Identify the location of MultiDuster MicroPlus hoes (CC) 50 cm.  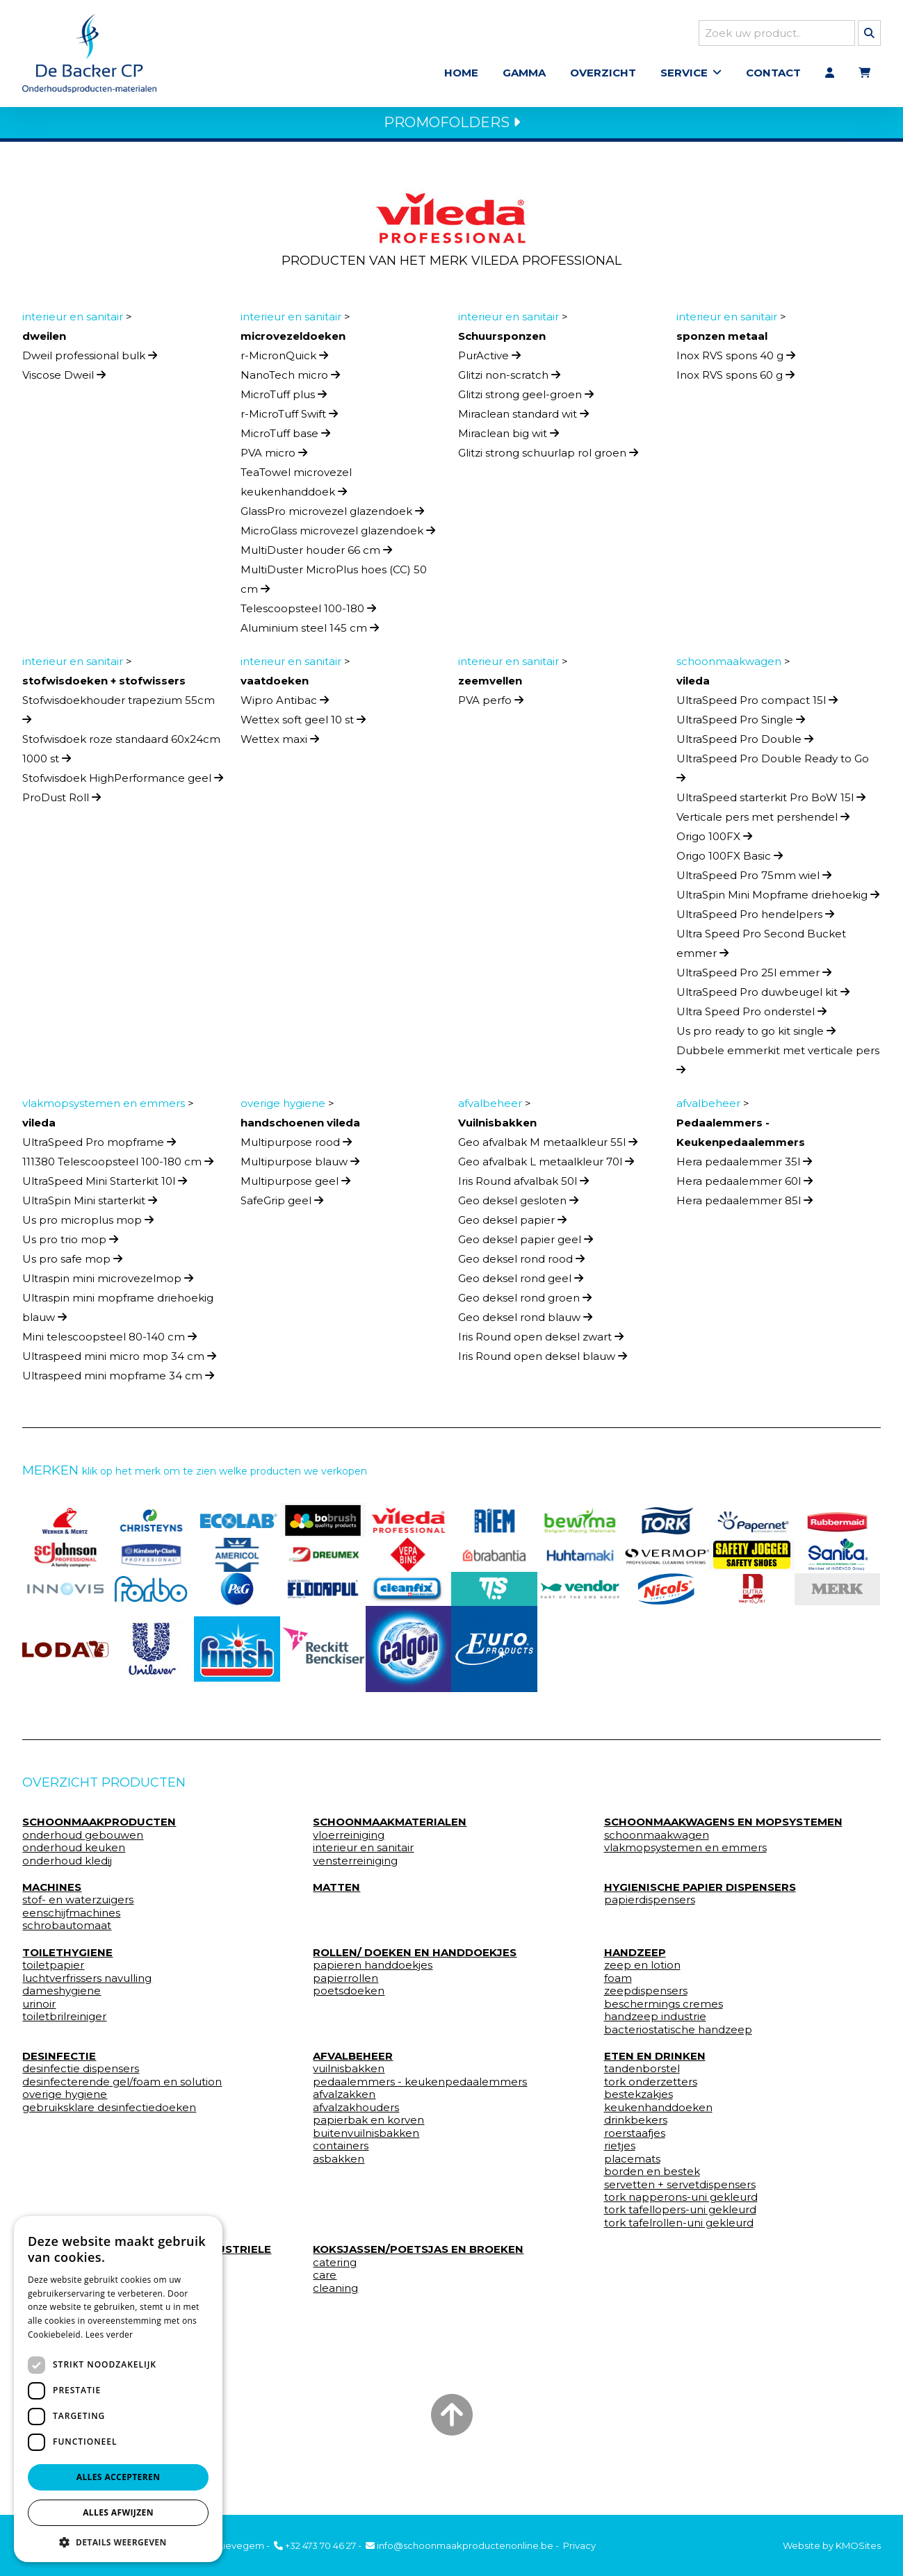
(334, 583).